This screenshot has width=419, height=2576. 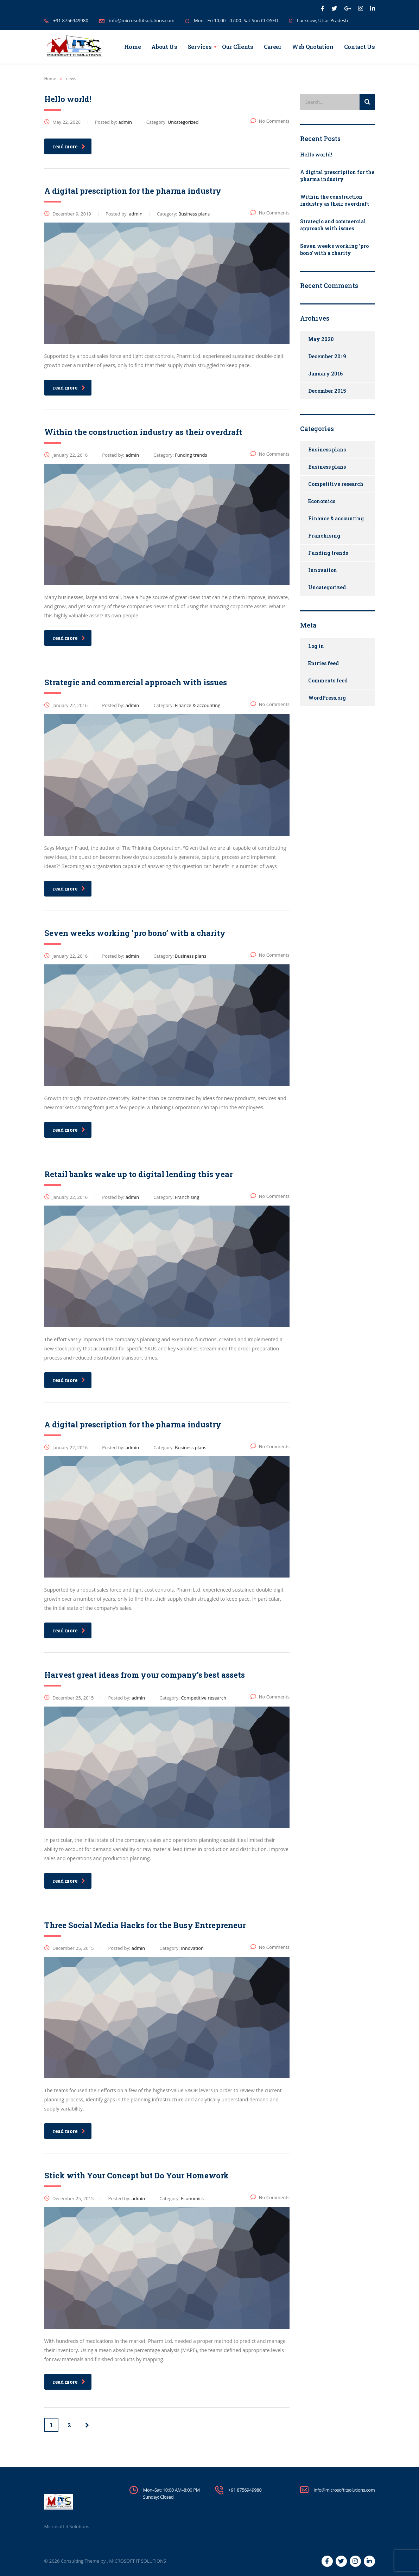 What do you see at coordinates (327, 449) in the screenshot?
I see `Business plans` at bounding box center [327, 449].